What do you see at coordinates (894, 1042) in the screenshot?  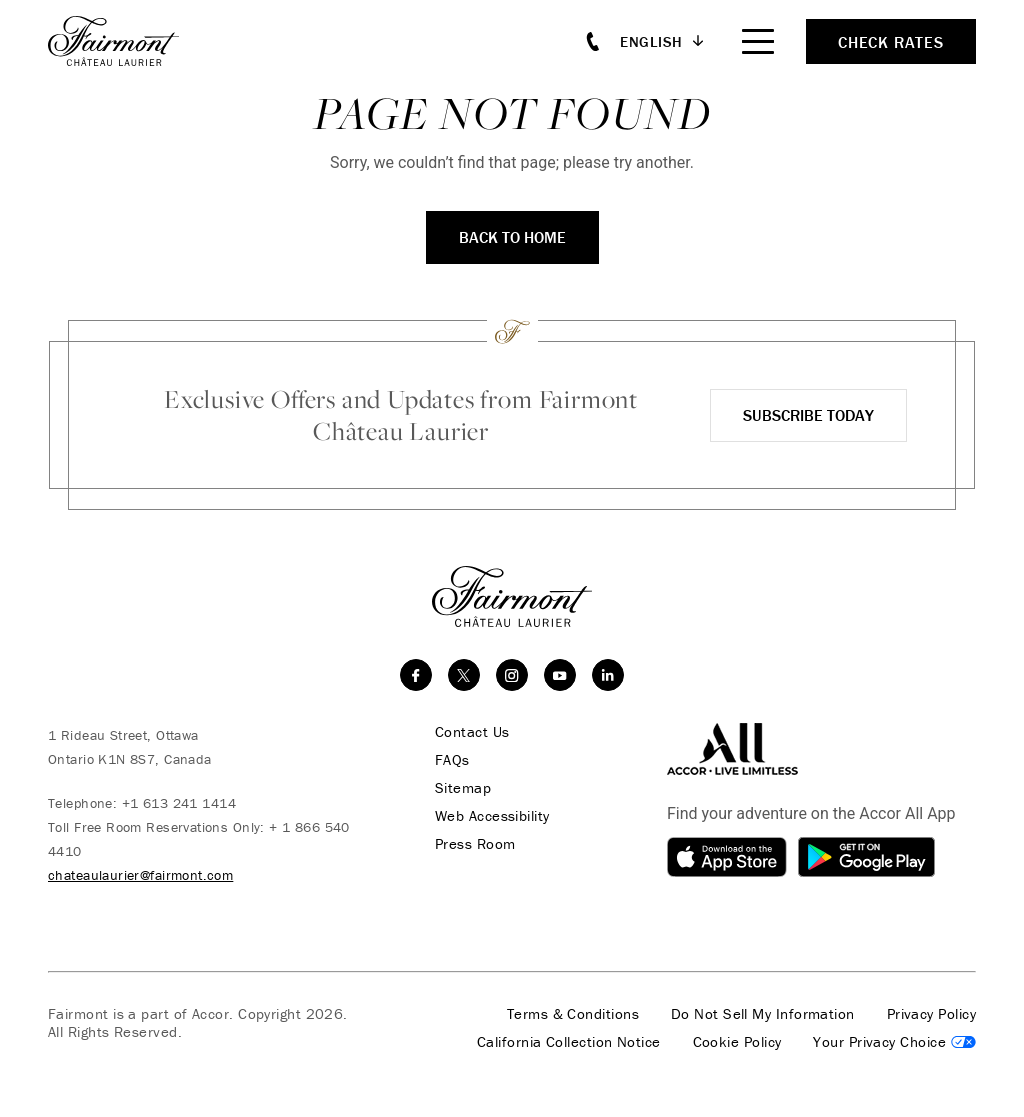 I see `Cookies Settings` at bounding box center [894, 1042].